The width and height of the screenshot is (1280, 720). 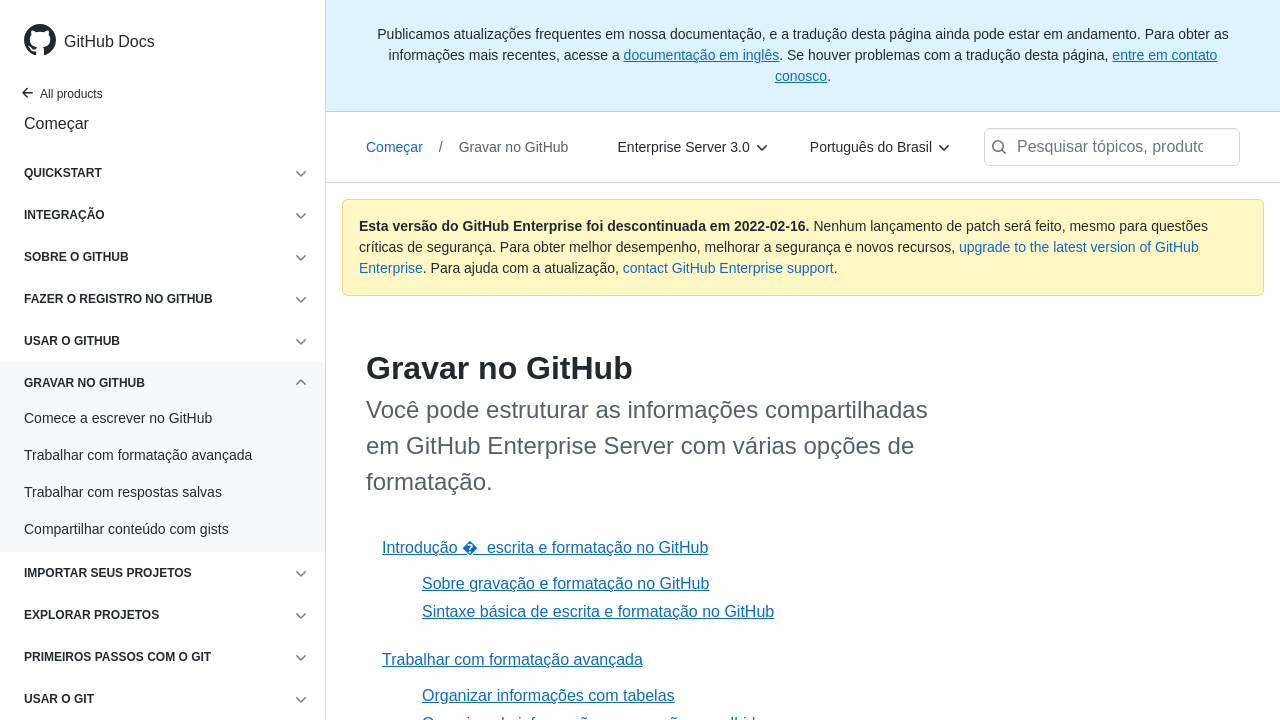 I want to click on [Enterprise Server 3.0], so click(x=694, y=147).